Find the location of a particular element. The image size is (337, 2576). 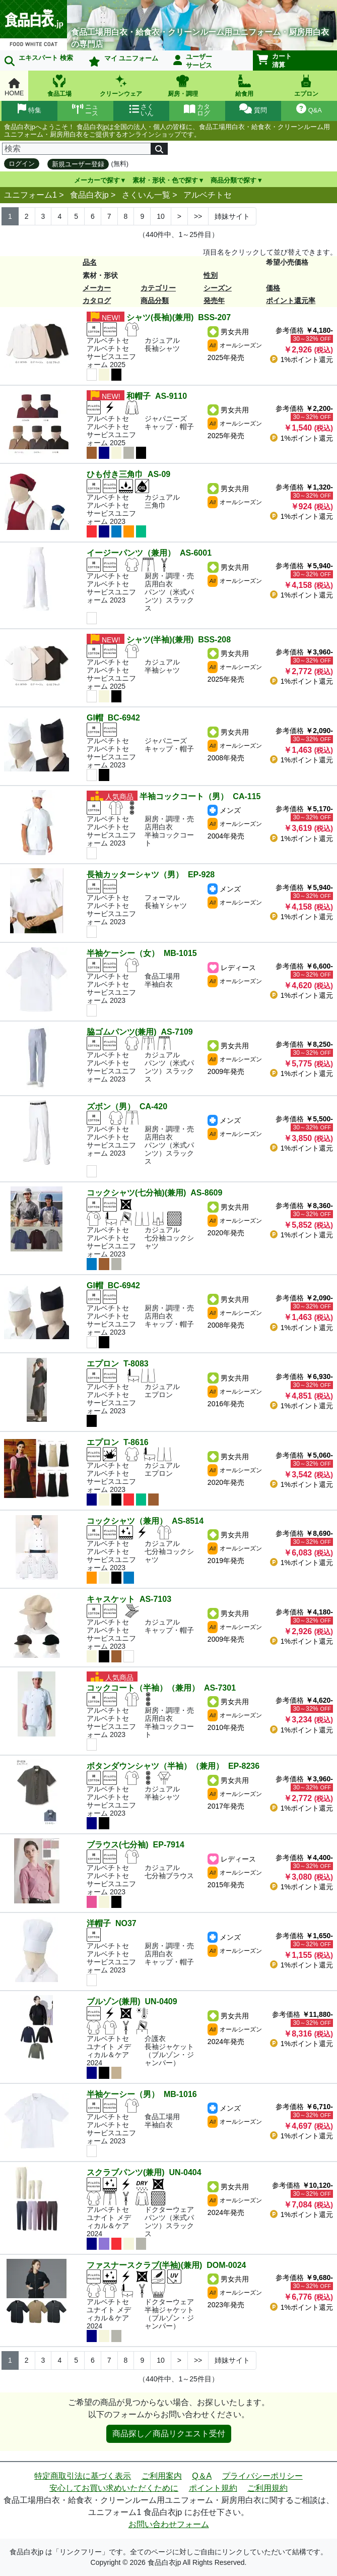

> [Next] is located at coordinates (179, 216).